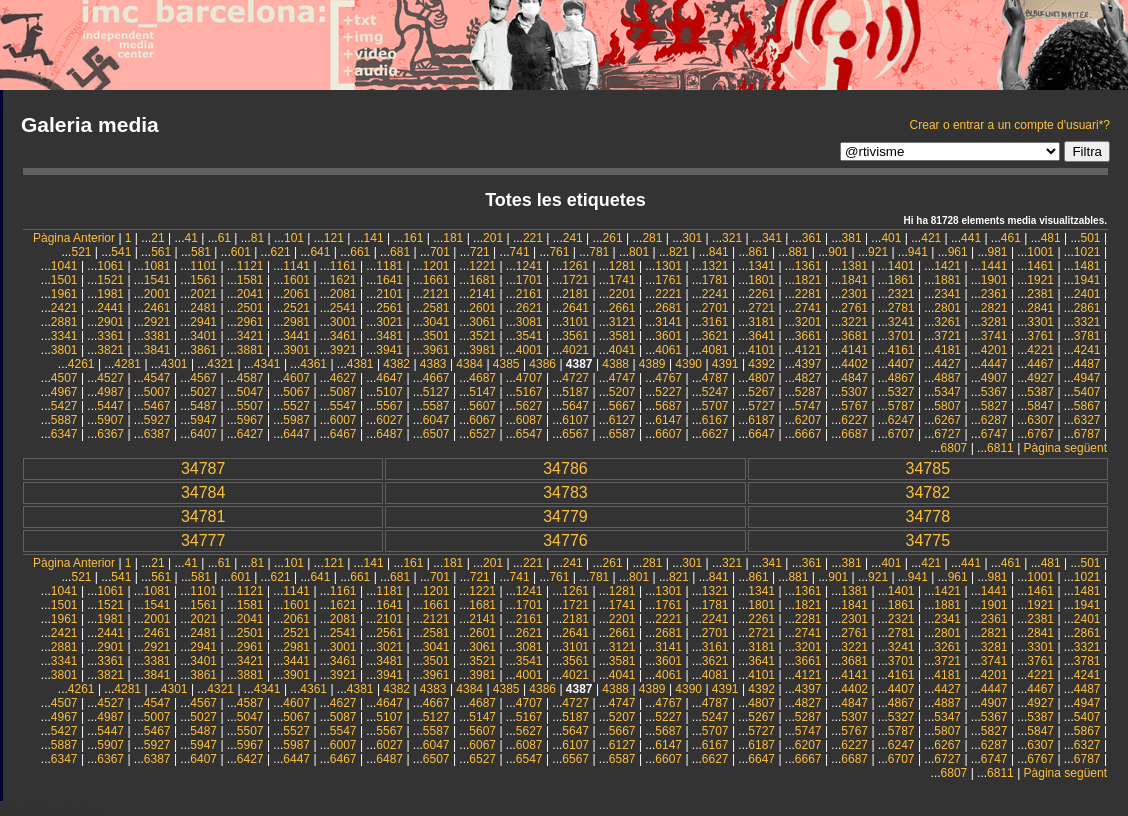  What do you see at coordinates (808, 378) in the screenshot?
I see `4827` at bounding box center [808, 378].